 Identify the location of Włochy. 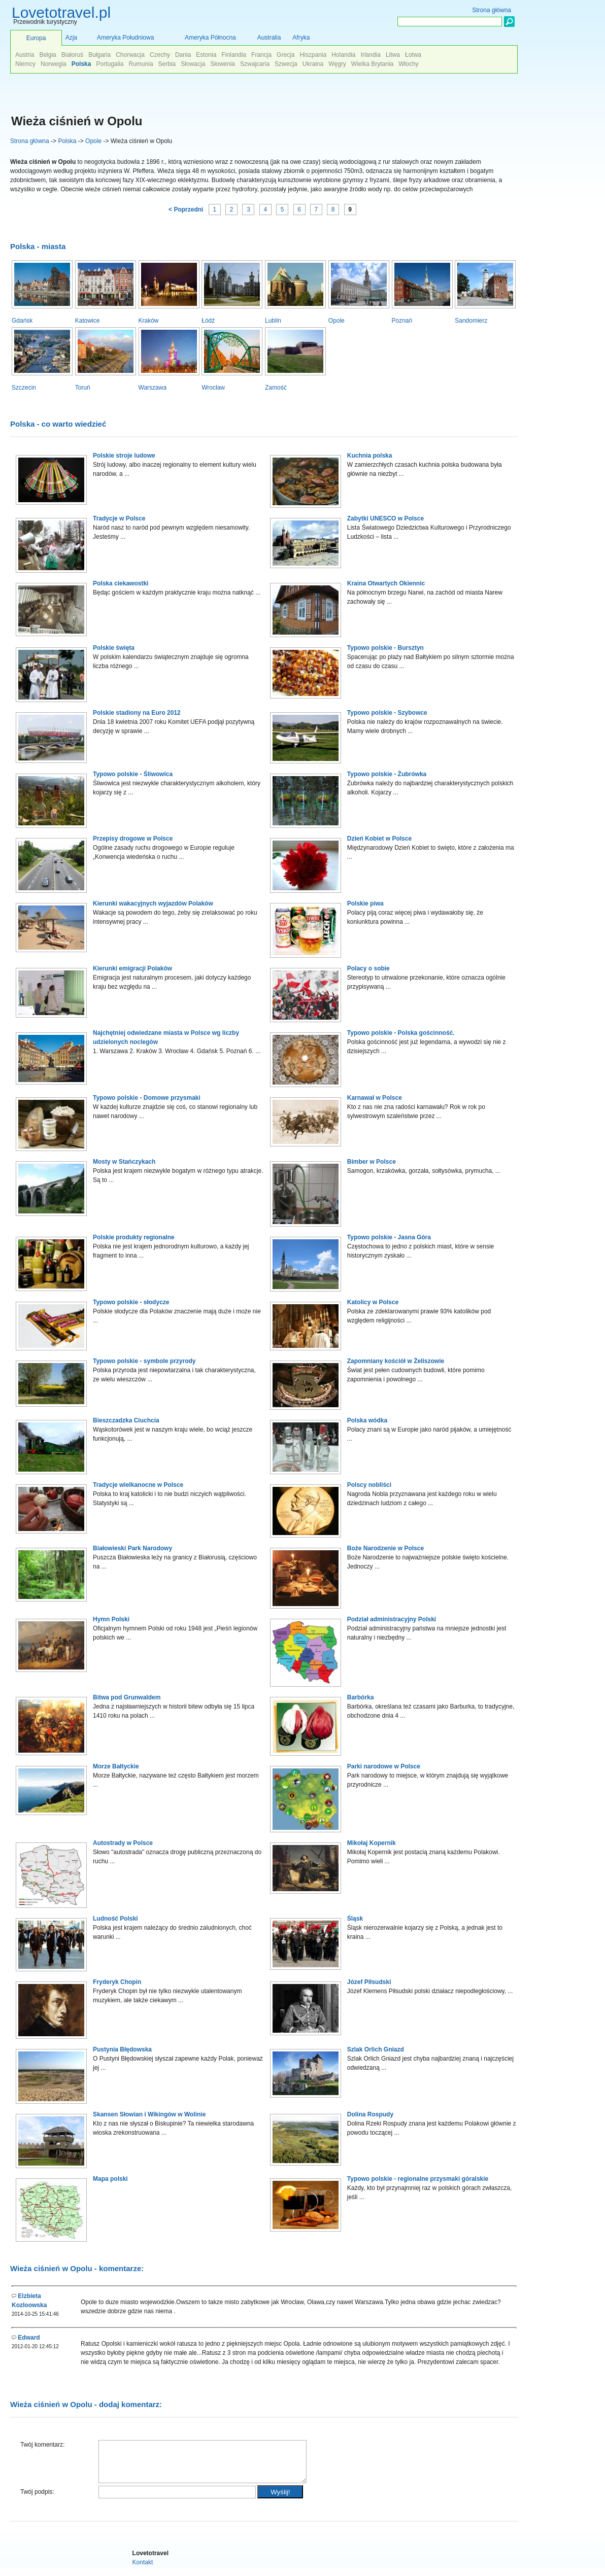
(408, 63).